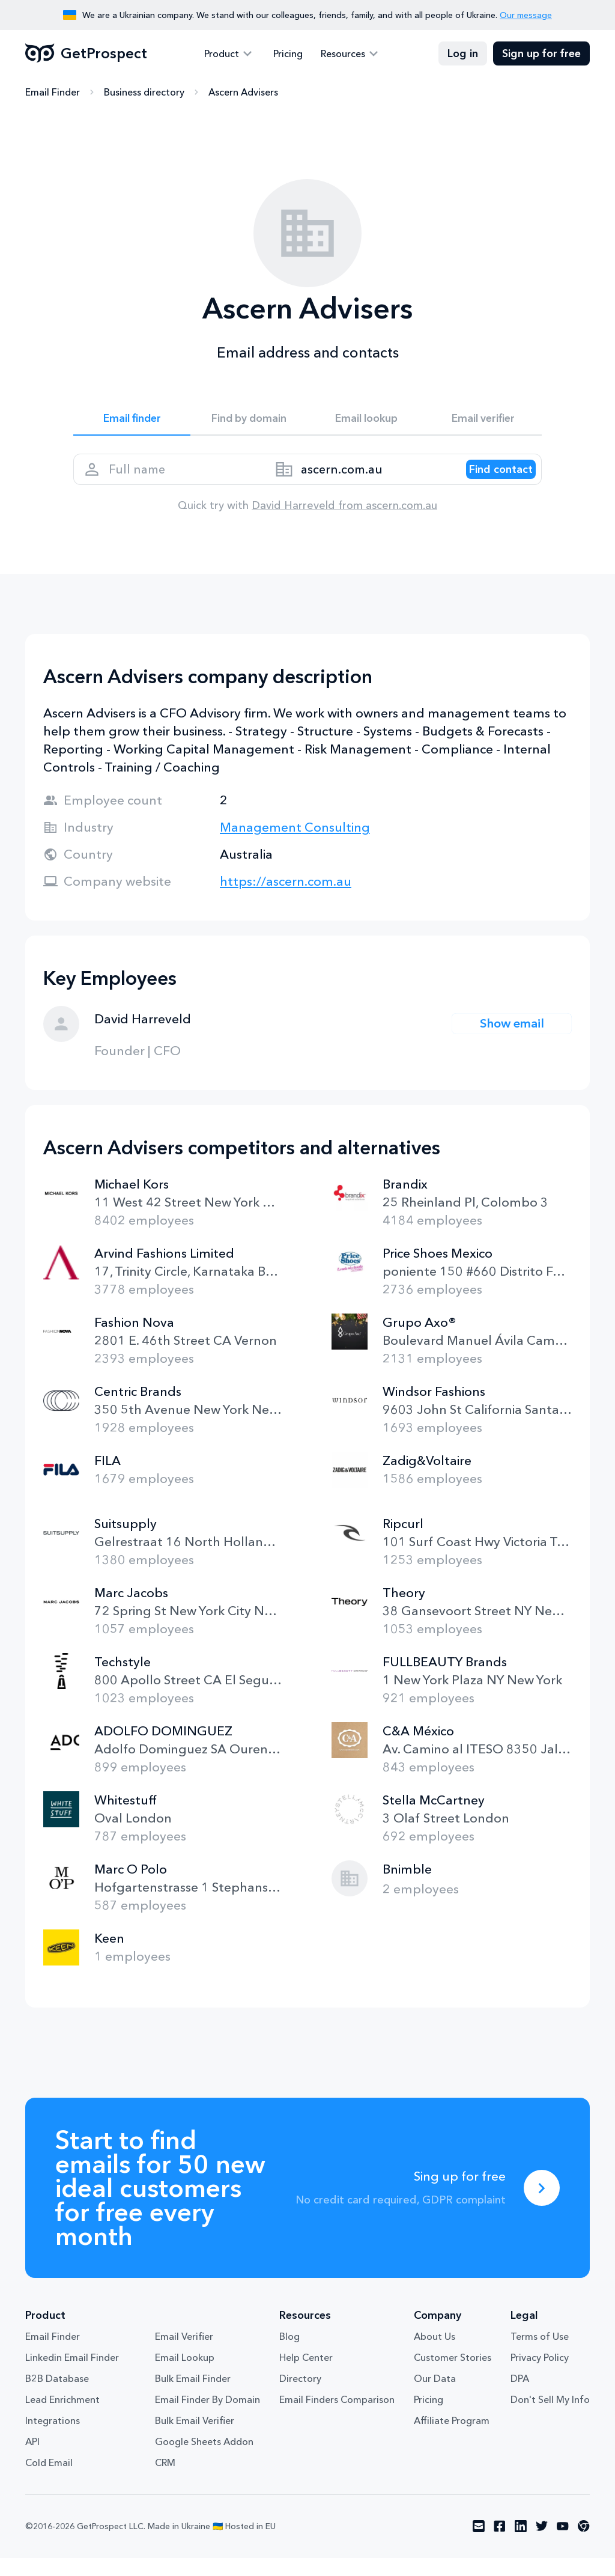  What do you see at coordinates (435, 2397) in the screenshot?
I see `Our Data` at bounding box center [435, 2397].